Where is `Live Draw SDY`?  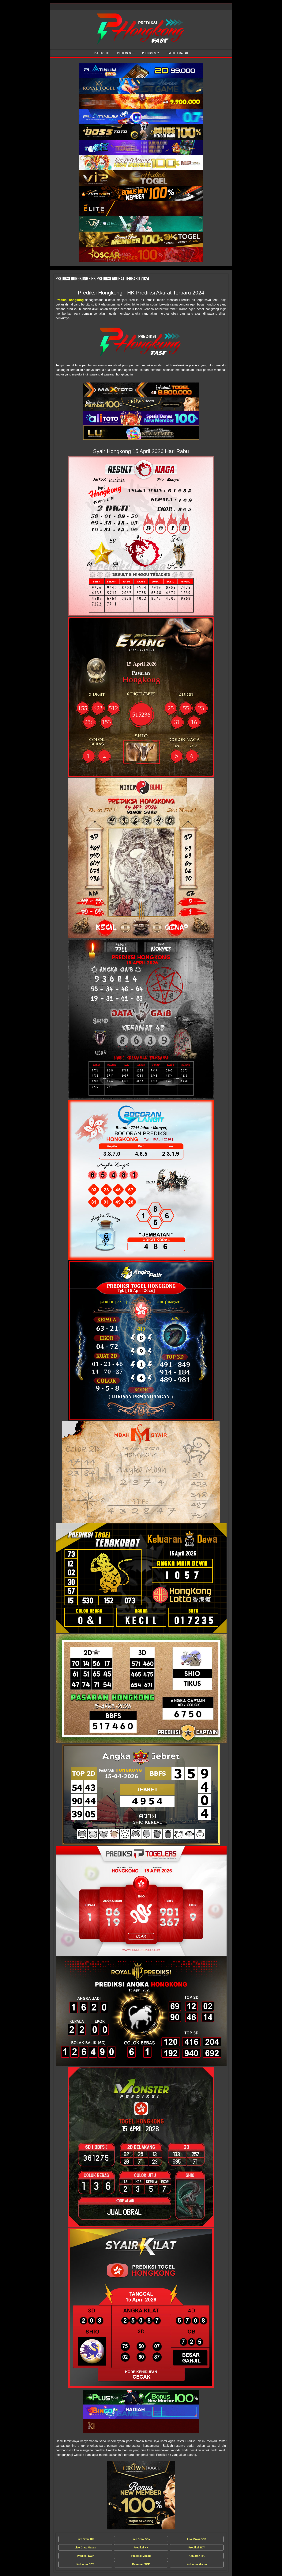 Live Draw SDY is located at coordinates (141, 2539).